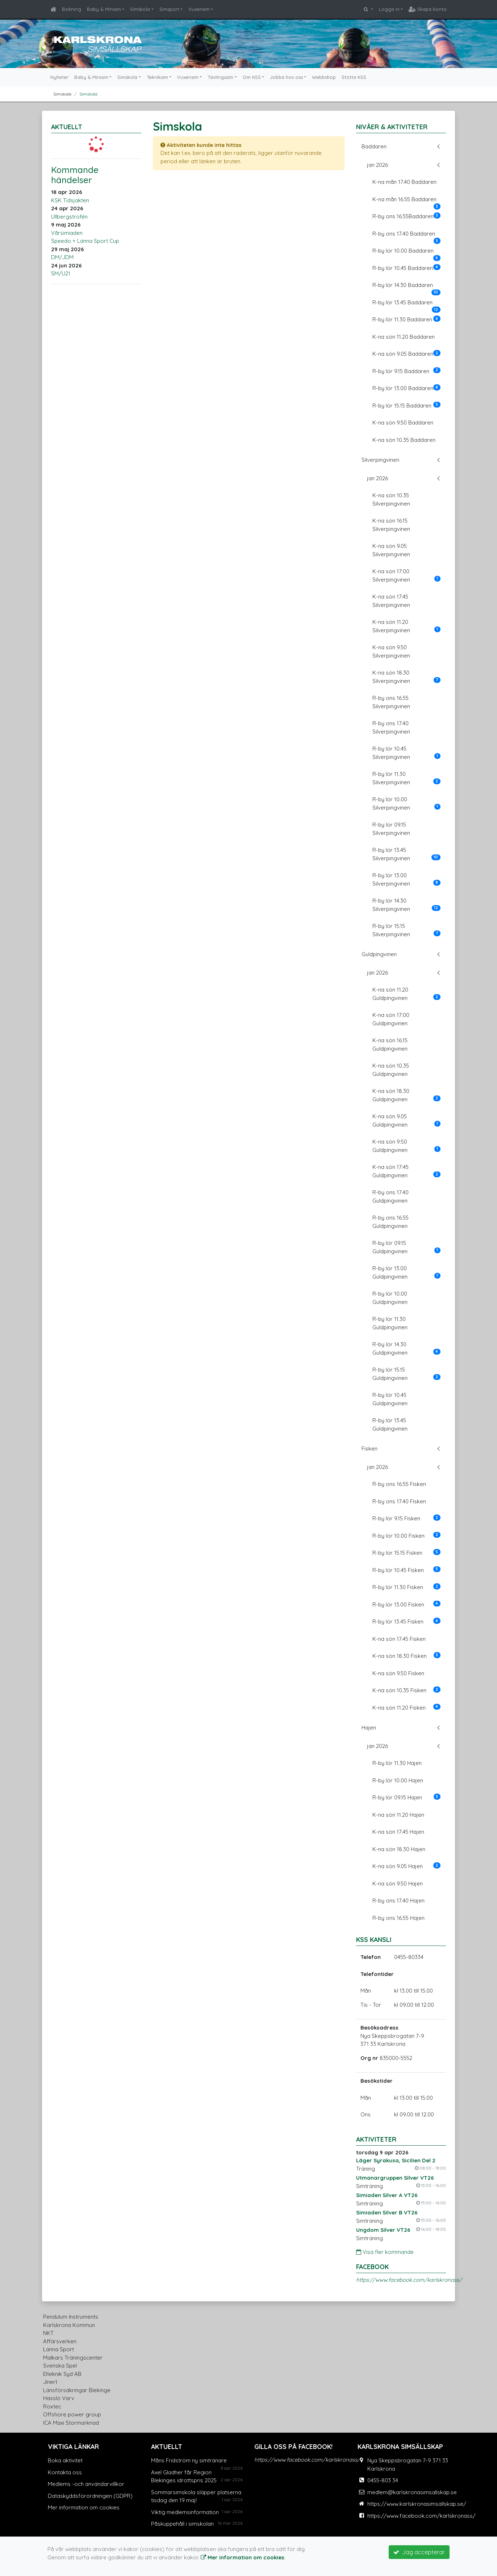 This screenshot has width=497, height=2576. Describe the element at coordinates (406, 319) in the screenshot. I see `R-by lör 11.30 Baddaren` at that location.